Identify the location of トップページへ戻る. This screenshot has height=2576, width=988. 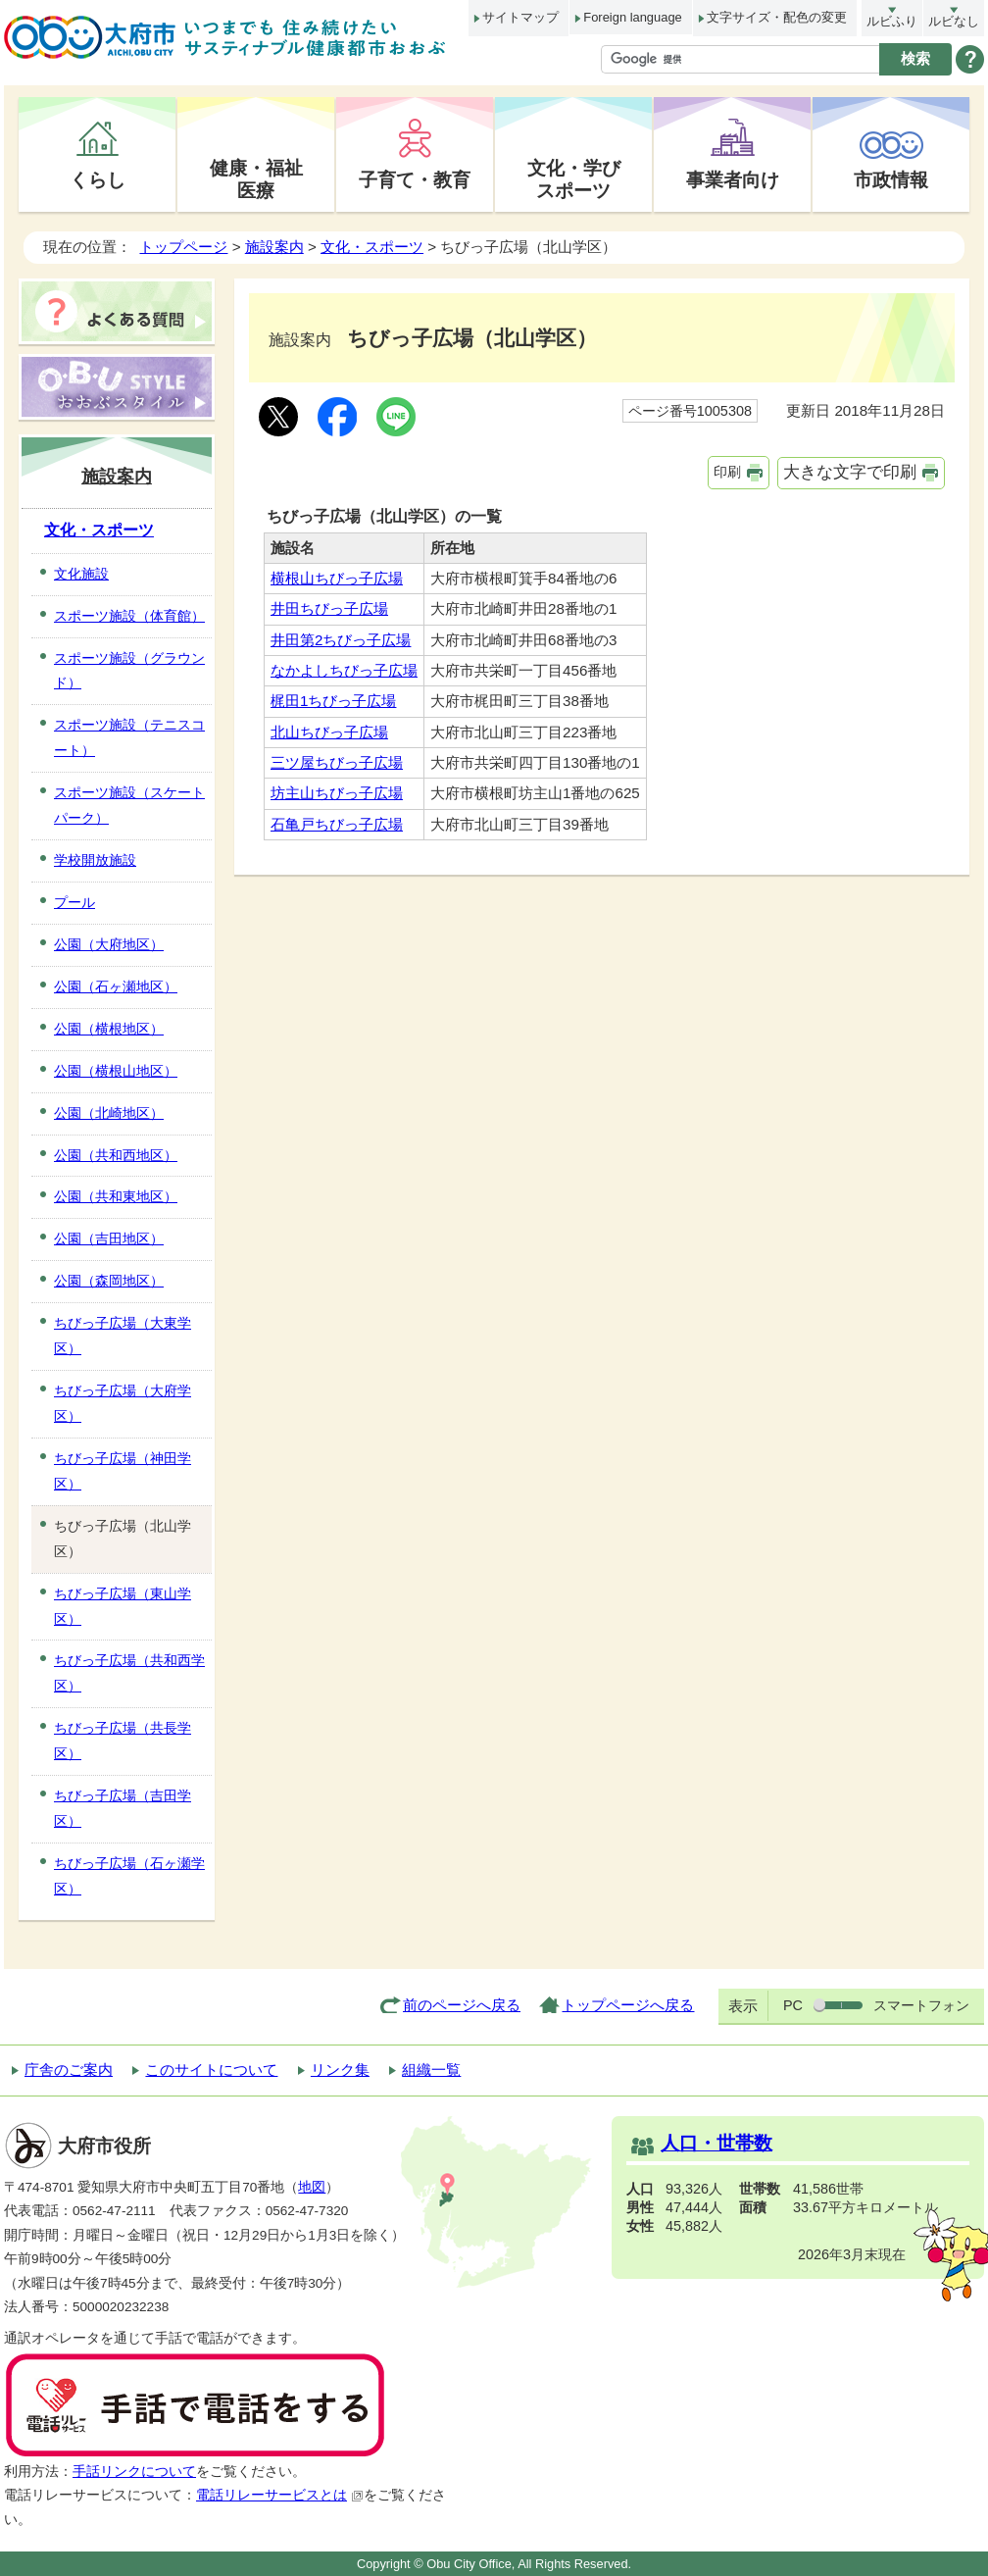
(628, 2004).